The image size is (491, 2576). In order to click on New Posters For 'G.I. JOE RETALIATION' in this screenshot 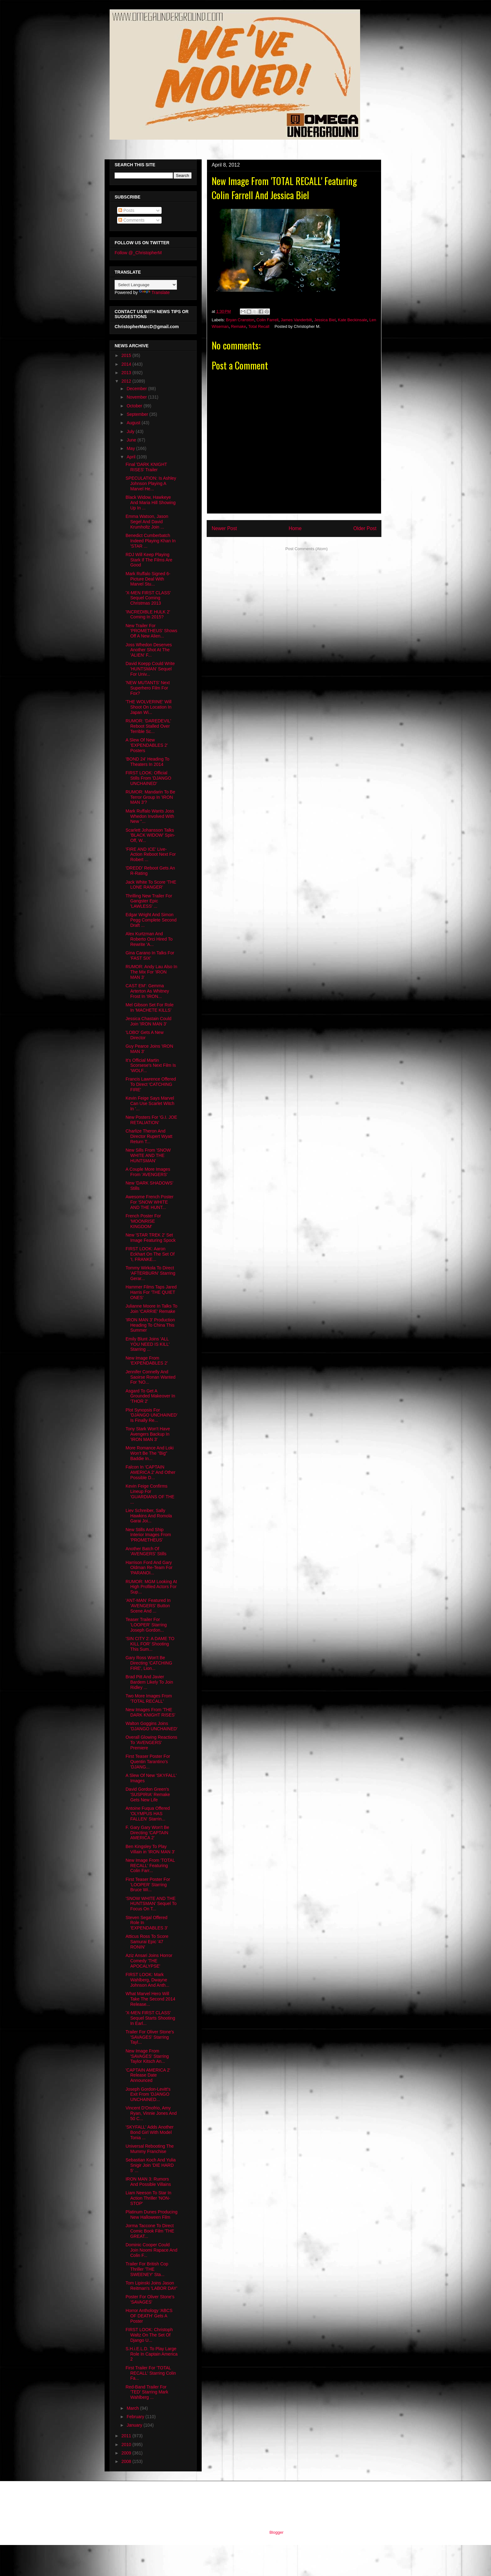, I will do `click(151, 1120)`.